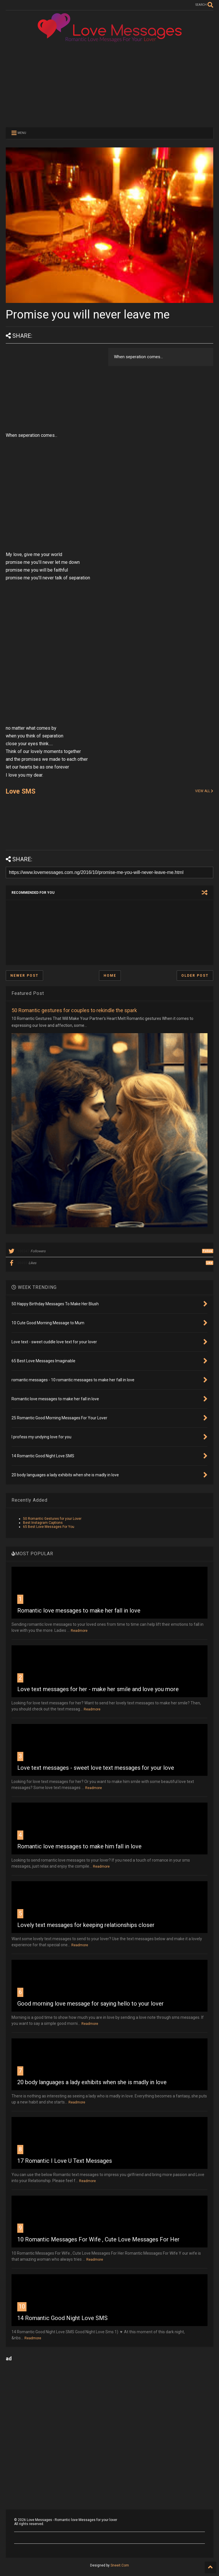 Image resolution: width=219 pixels, height=2576 pixels. What do you see at coordinates (109, 84) in the screenshot?
I see `[Advertisement]` at bounding box center [109, 84].